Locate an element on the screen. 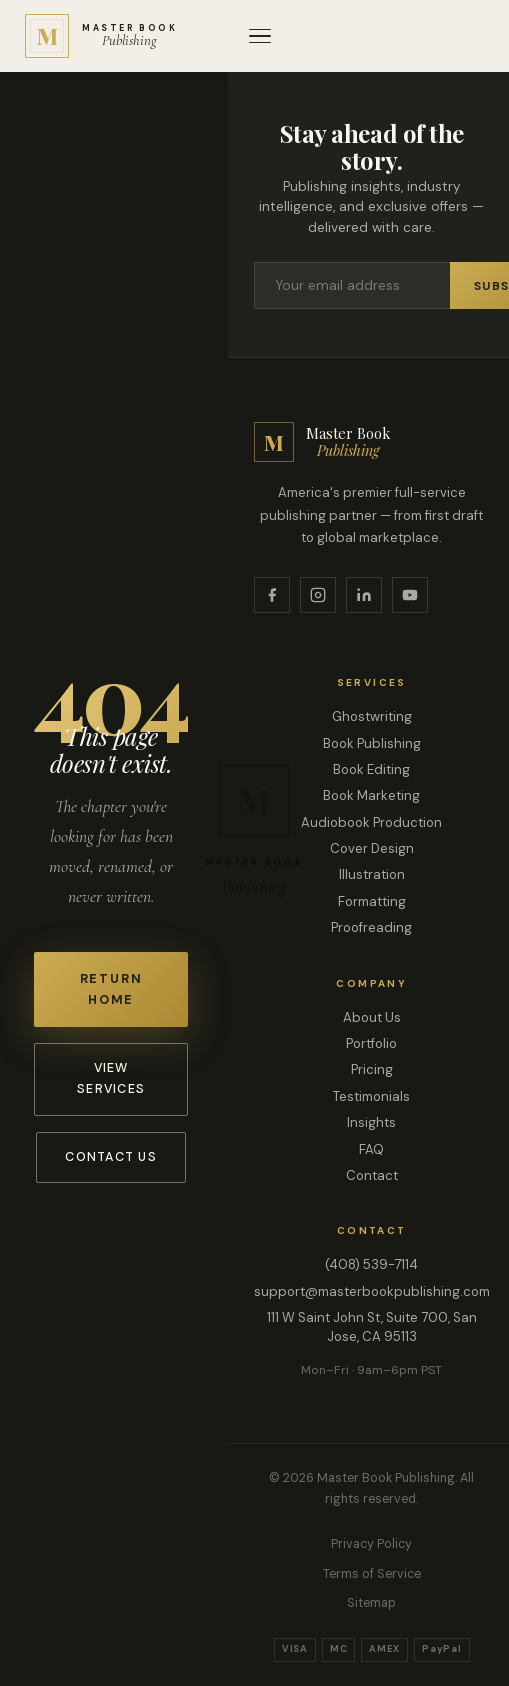 This screenshot has height=1686, width=509. Audiobook Production is located at coordinates (371, 822).